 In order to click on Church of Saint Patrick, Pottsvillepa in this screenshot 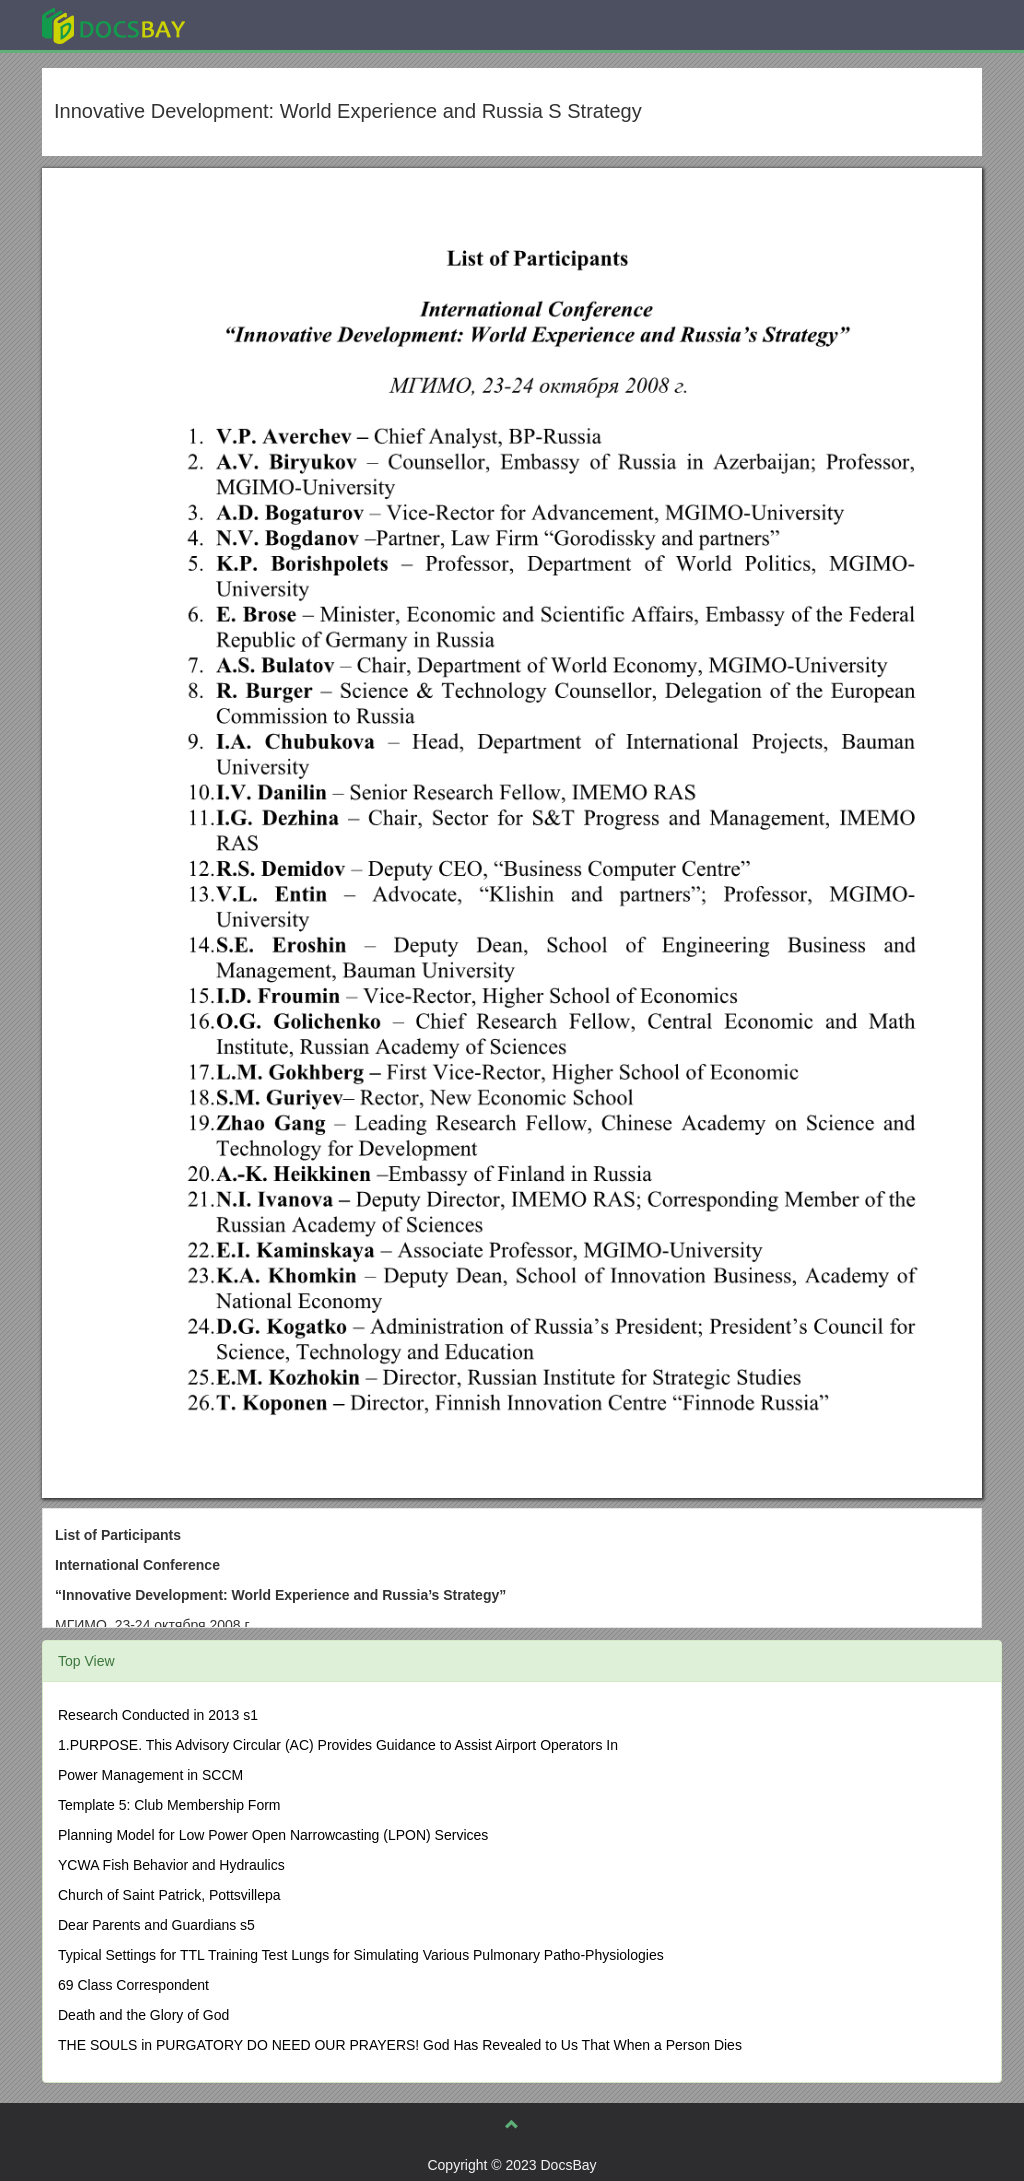, I will do `click(169, 1895)`.